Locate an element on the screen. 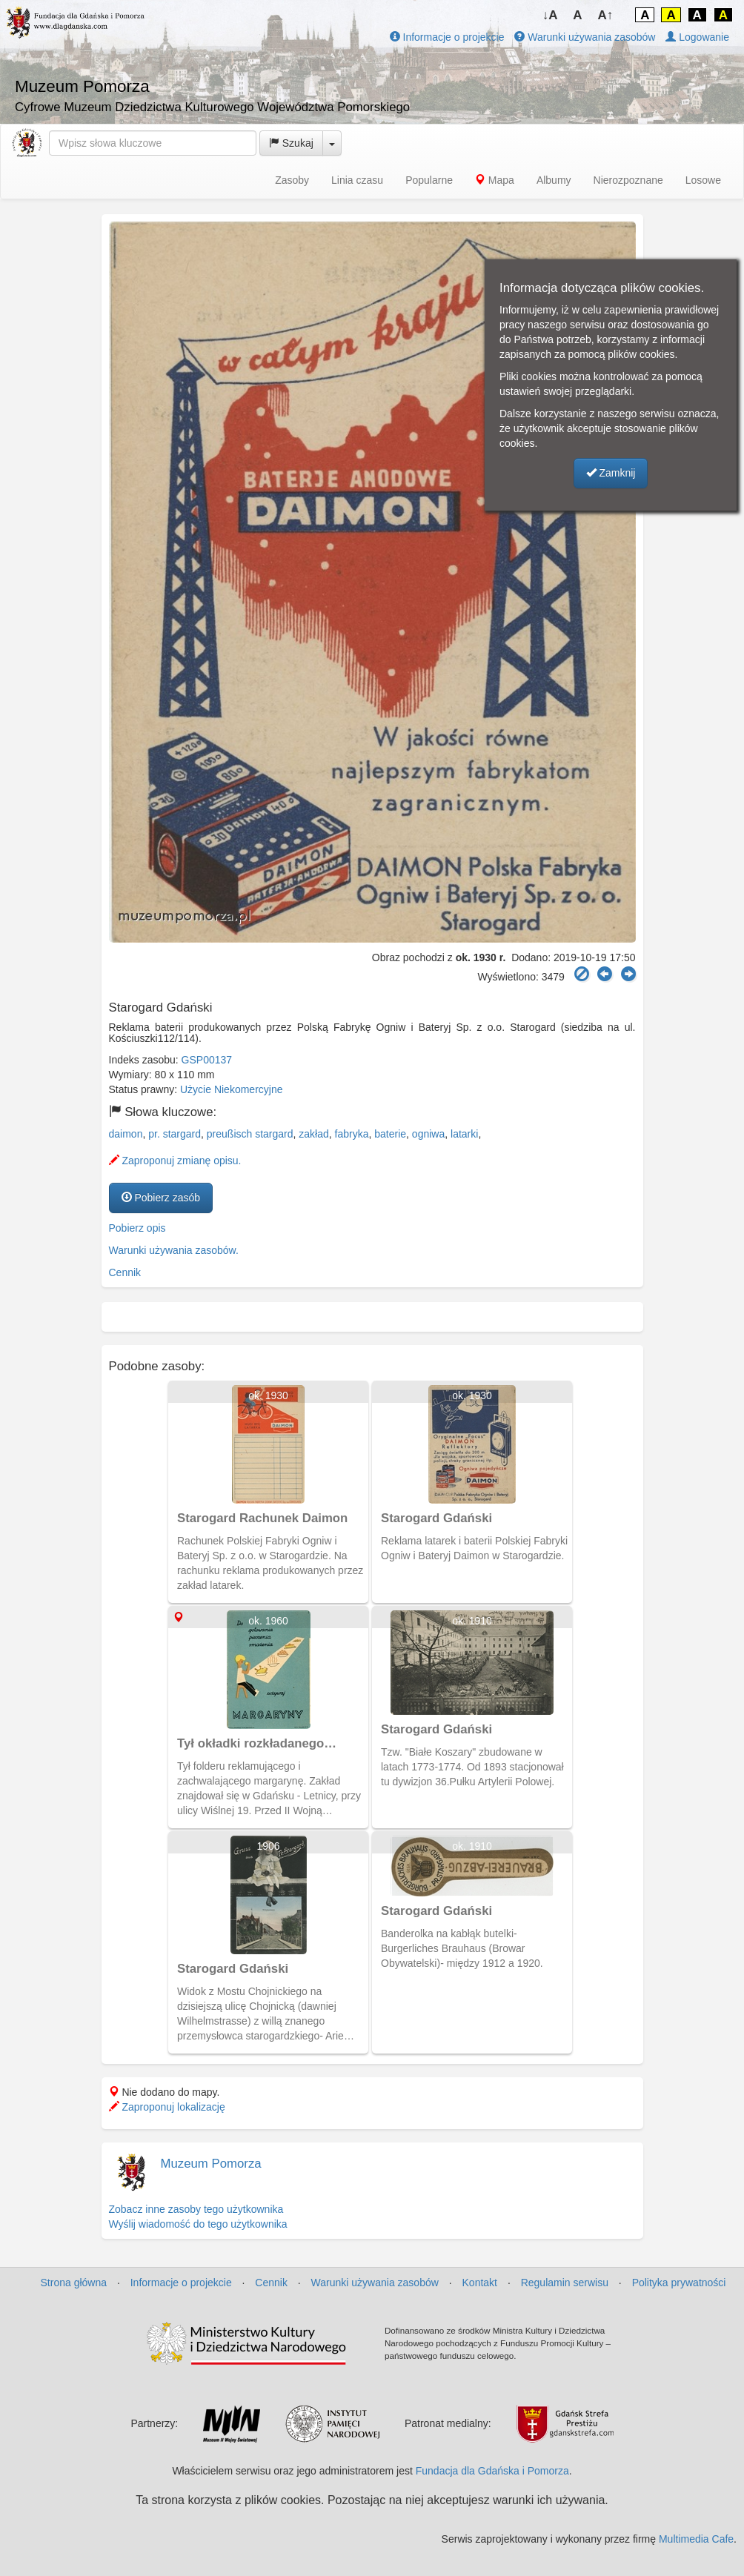 The width and height of the screenshot is (744, 2576). zakład is located at coordinates (313, 1134).